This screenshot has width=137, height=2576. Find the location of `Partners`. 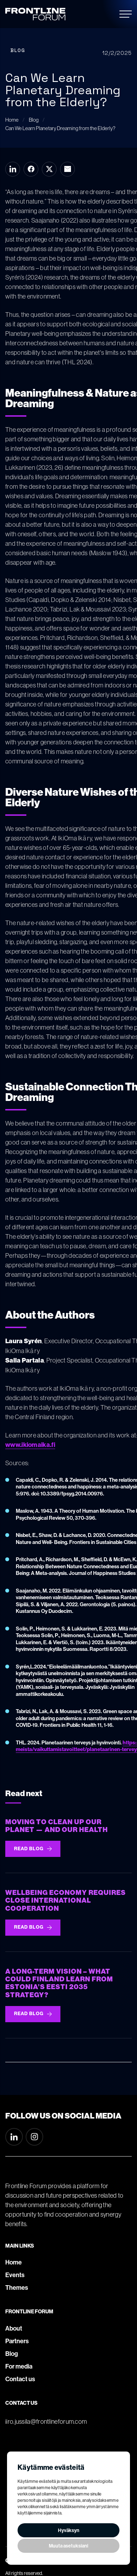

Partners is located at coordinates (17, 2341).